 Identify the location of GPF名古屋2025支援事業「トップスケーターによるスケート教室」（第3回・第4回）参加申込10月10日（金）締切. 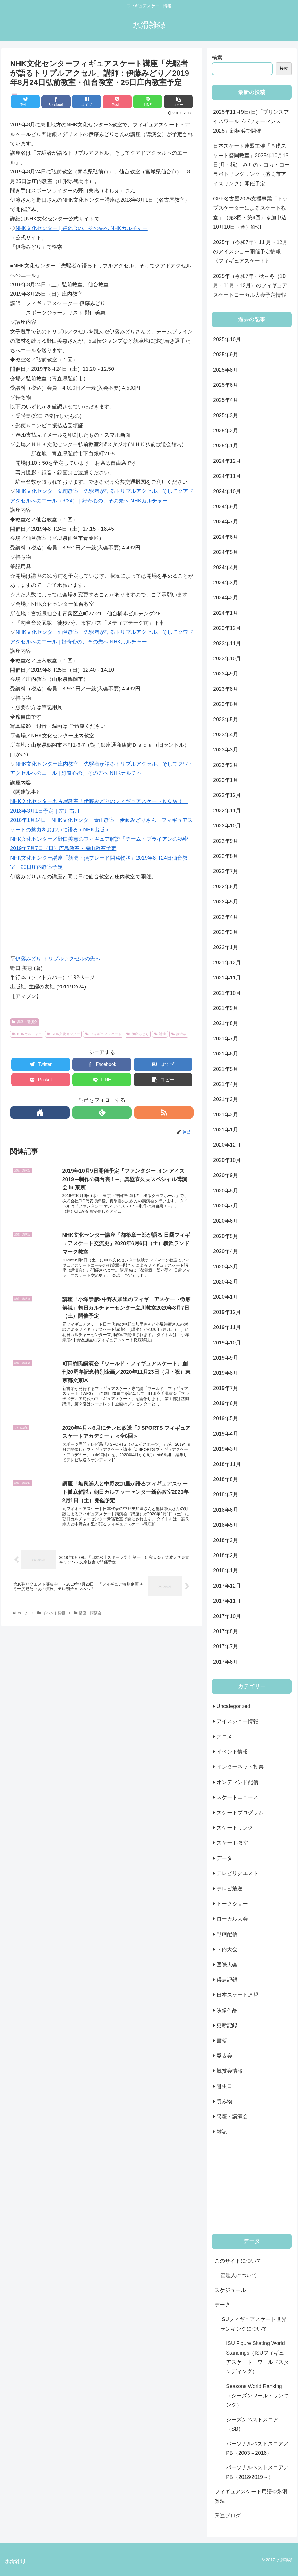
(250, 213).